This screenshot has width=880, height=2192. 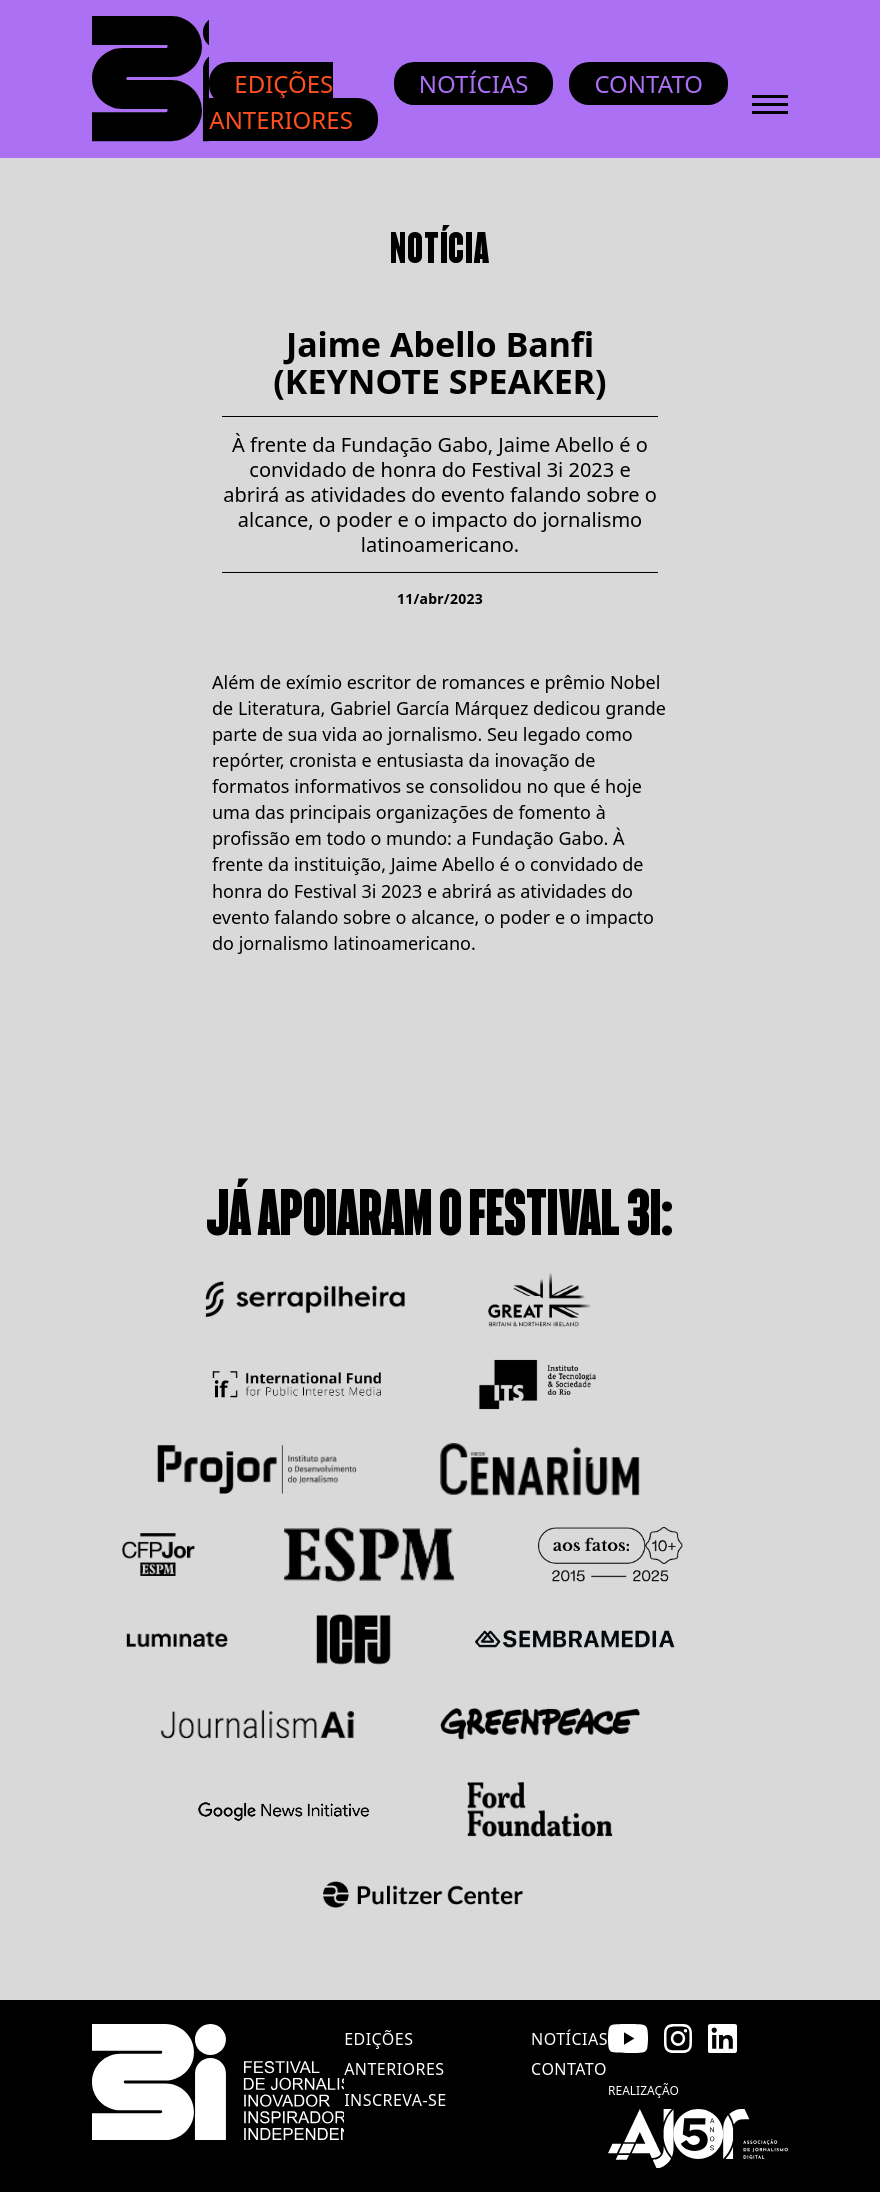 What do you see at coordinates (281, 101) in the screenshot?
I see `Edições anteriores` at bounding box center [281, 101].